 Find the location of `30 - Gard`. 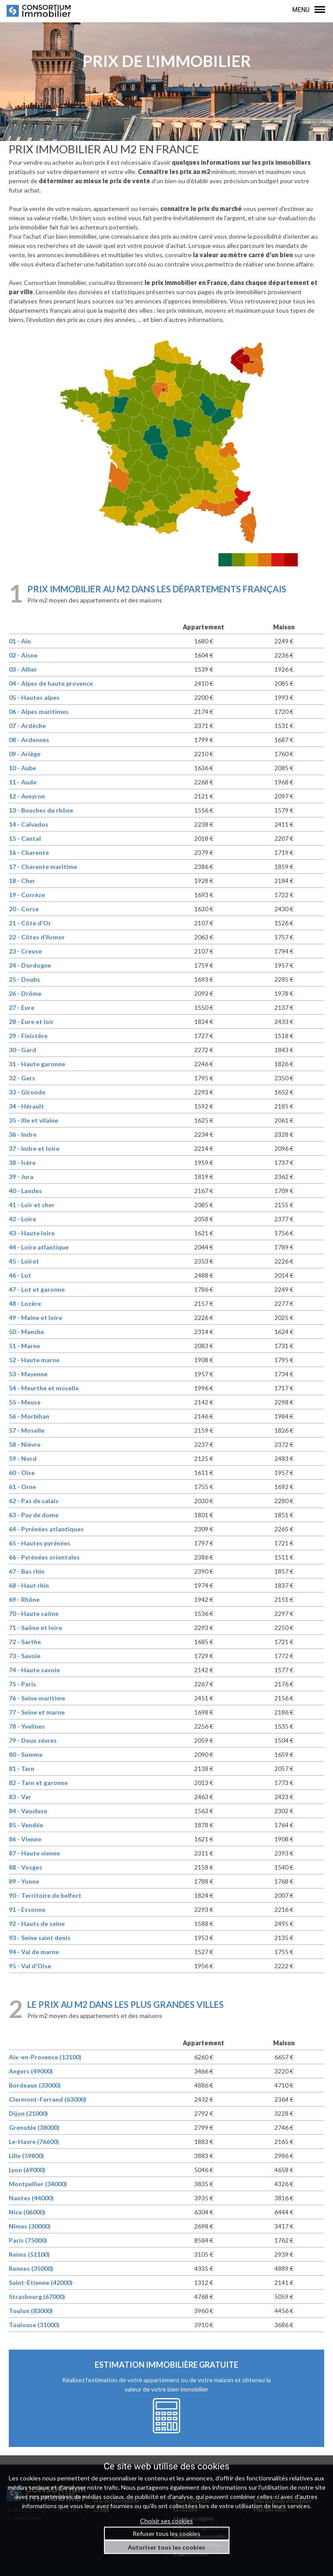

30 - Gard is located at coordinates (22, 1049).